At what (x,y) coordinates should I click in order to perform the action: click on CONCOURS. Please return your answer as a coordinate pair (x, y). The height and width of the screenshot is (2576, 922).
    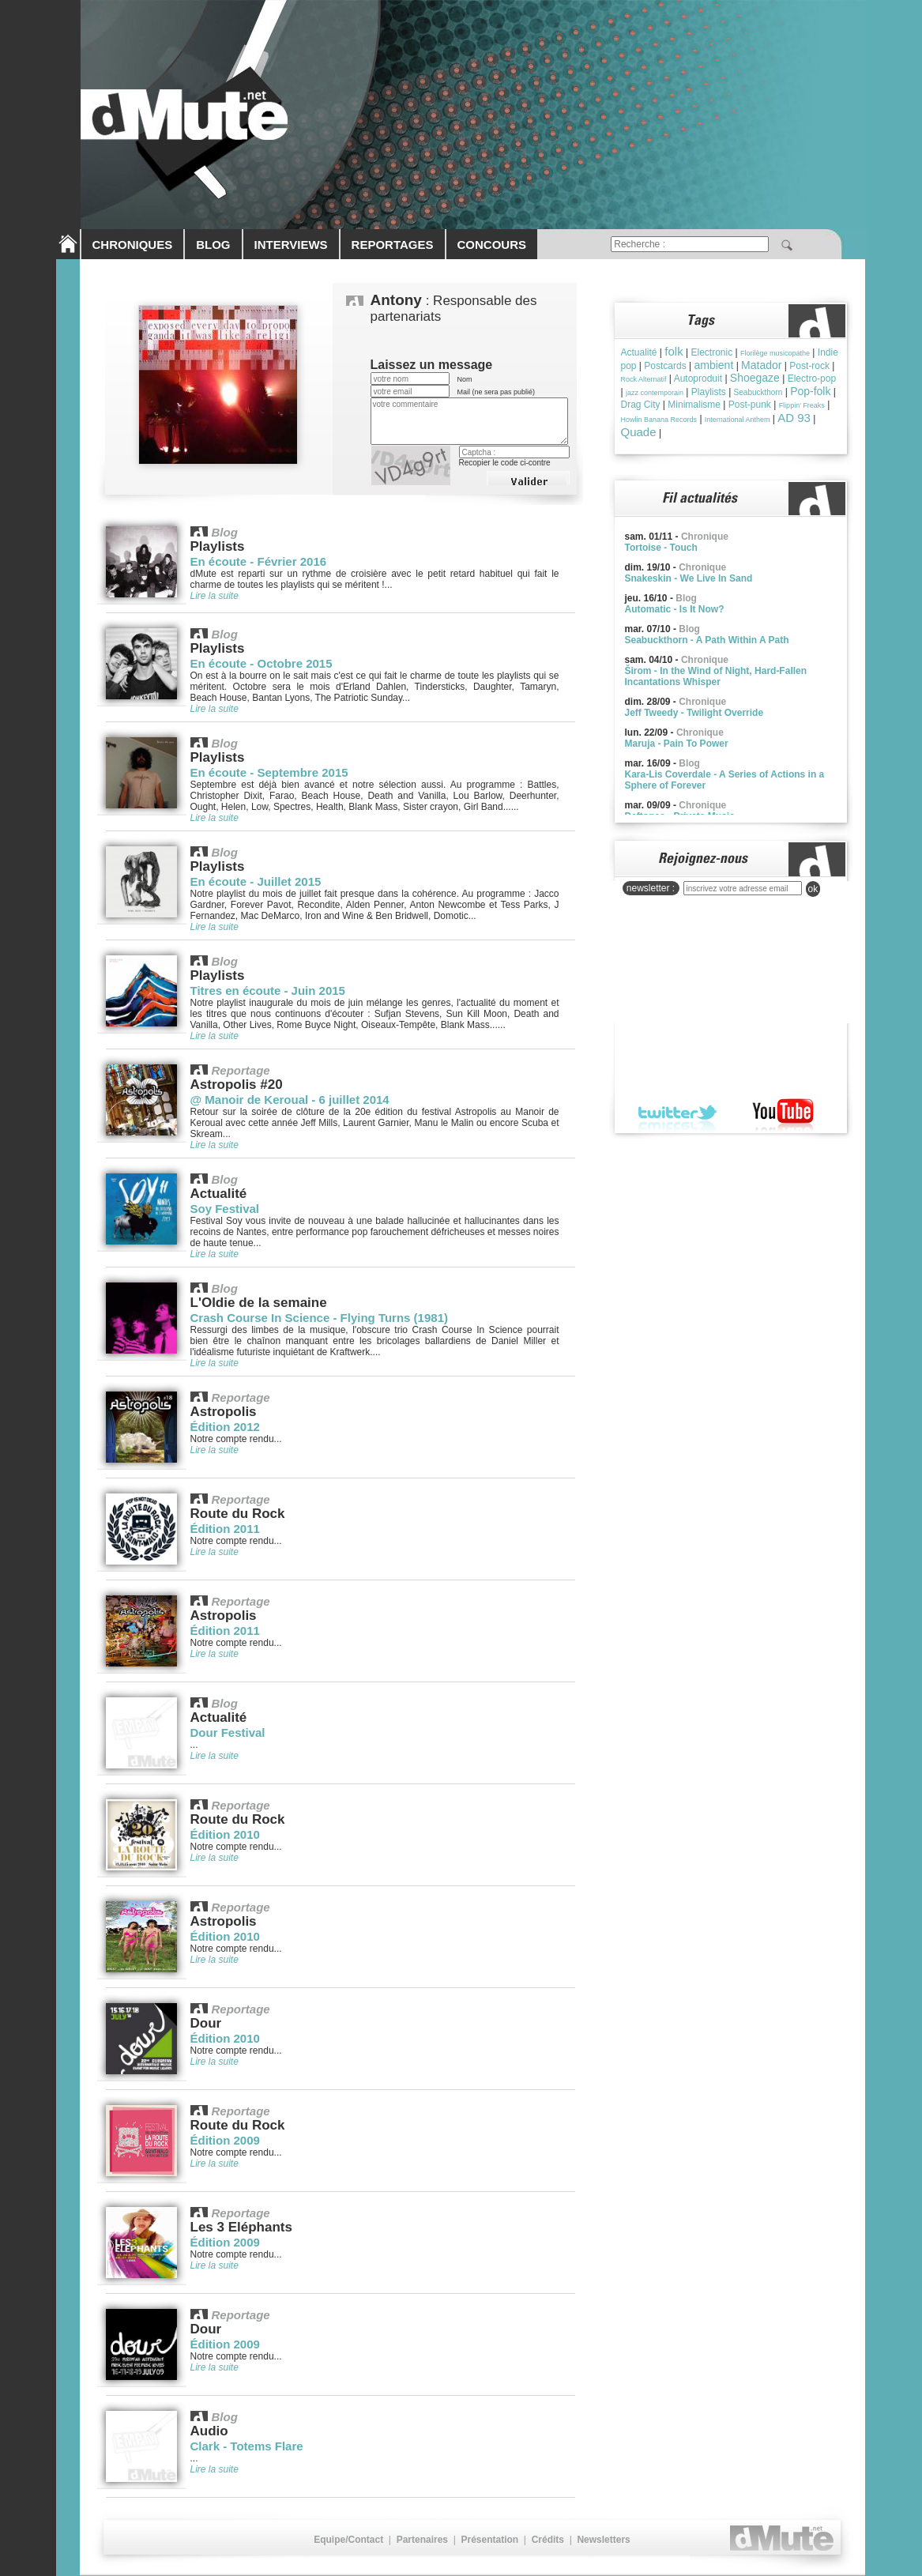
    Looking at the image, I should click on (492, 244).